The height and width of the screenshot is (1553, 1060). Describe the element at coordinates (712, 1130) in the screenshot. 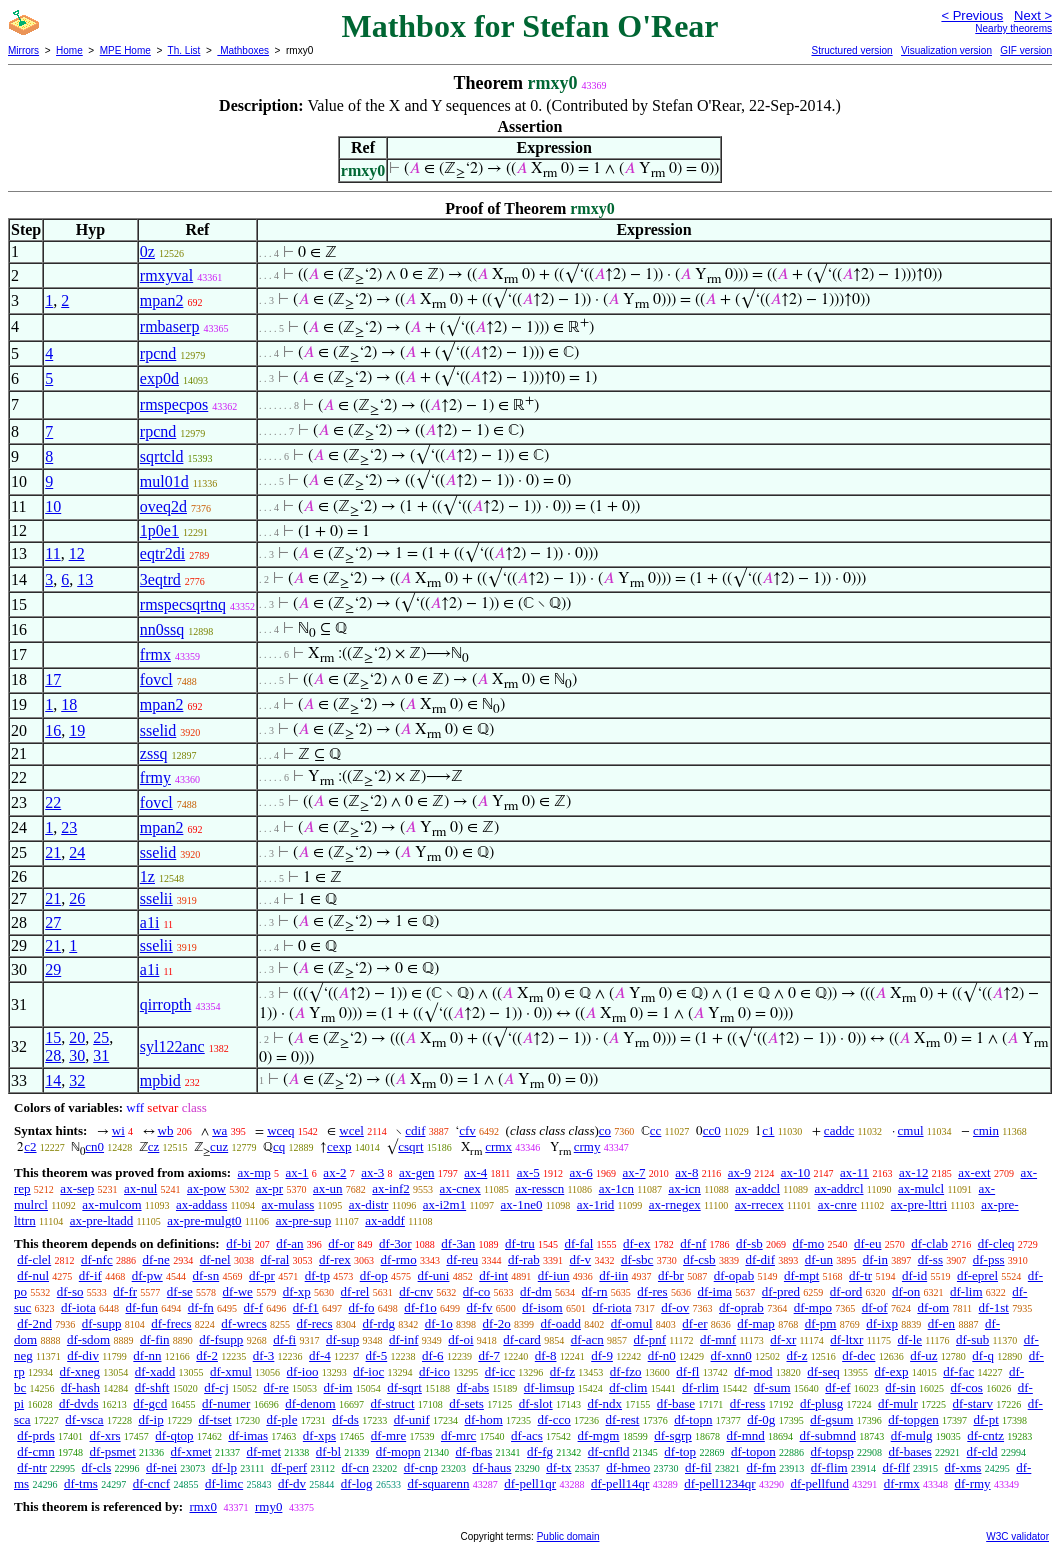

I see `cc0` at that location.